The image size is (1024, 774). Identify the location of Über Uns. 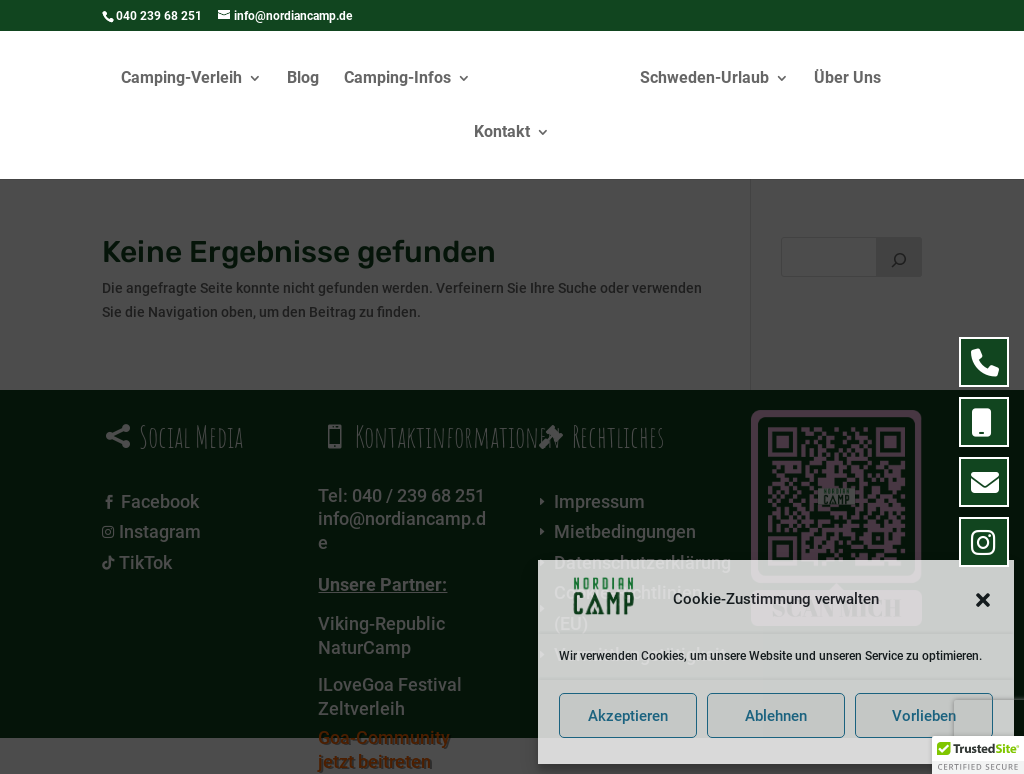
(847, 79).